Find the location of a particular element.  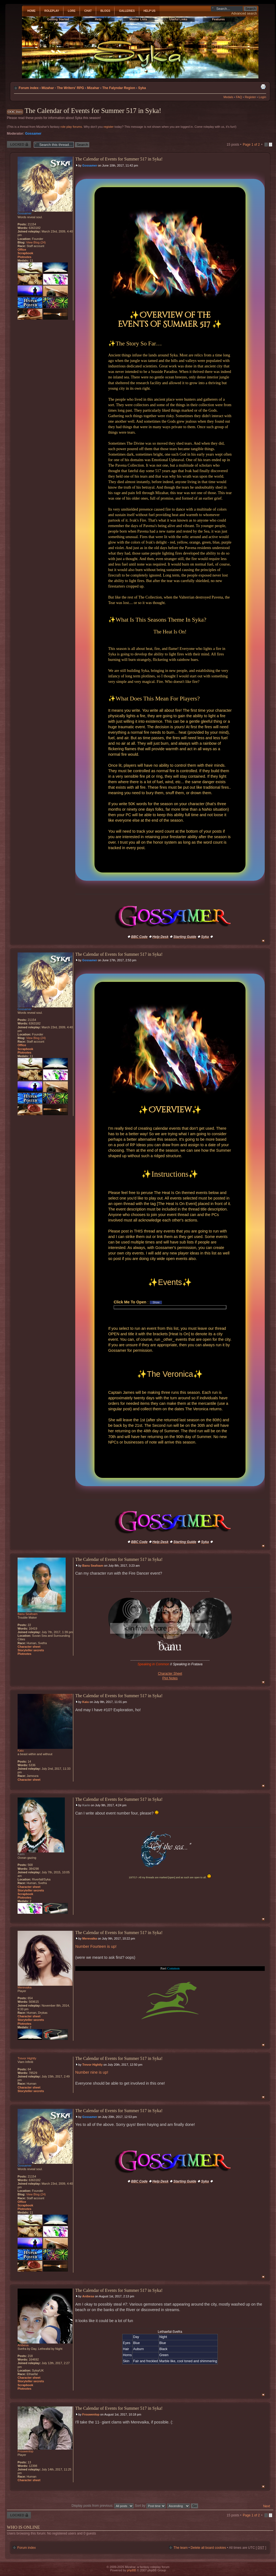

The Falyndar Region is located at coordinates (118, 88).